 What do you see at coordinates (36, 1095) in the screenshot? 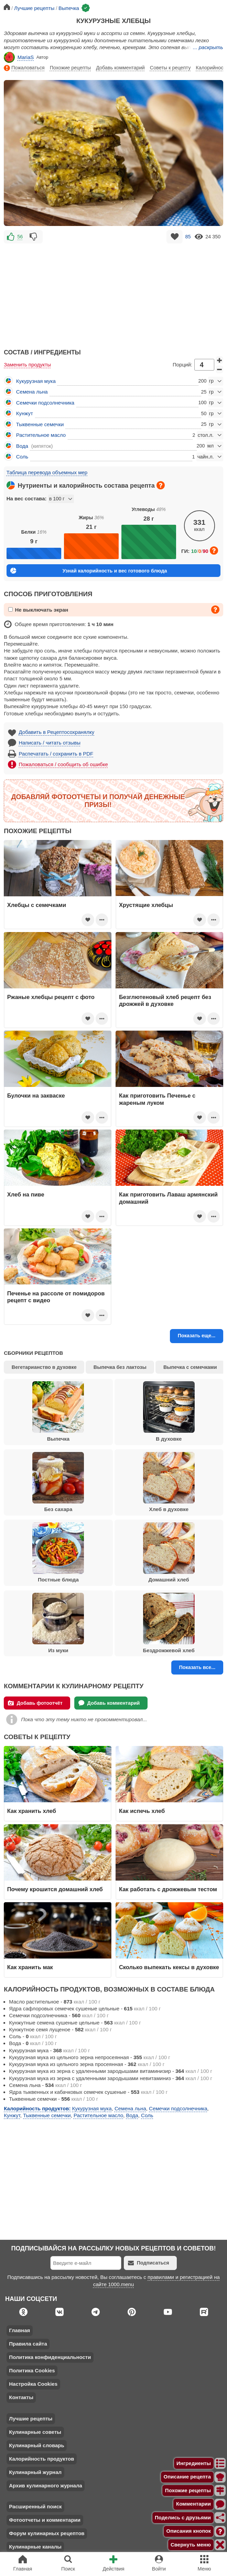
I see `Булочки на закваске` at bounding box center [36, 1095].